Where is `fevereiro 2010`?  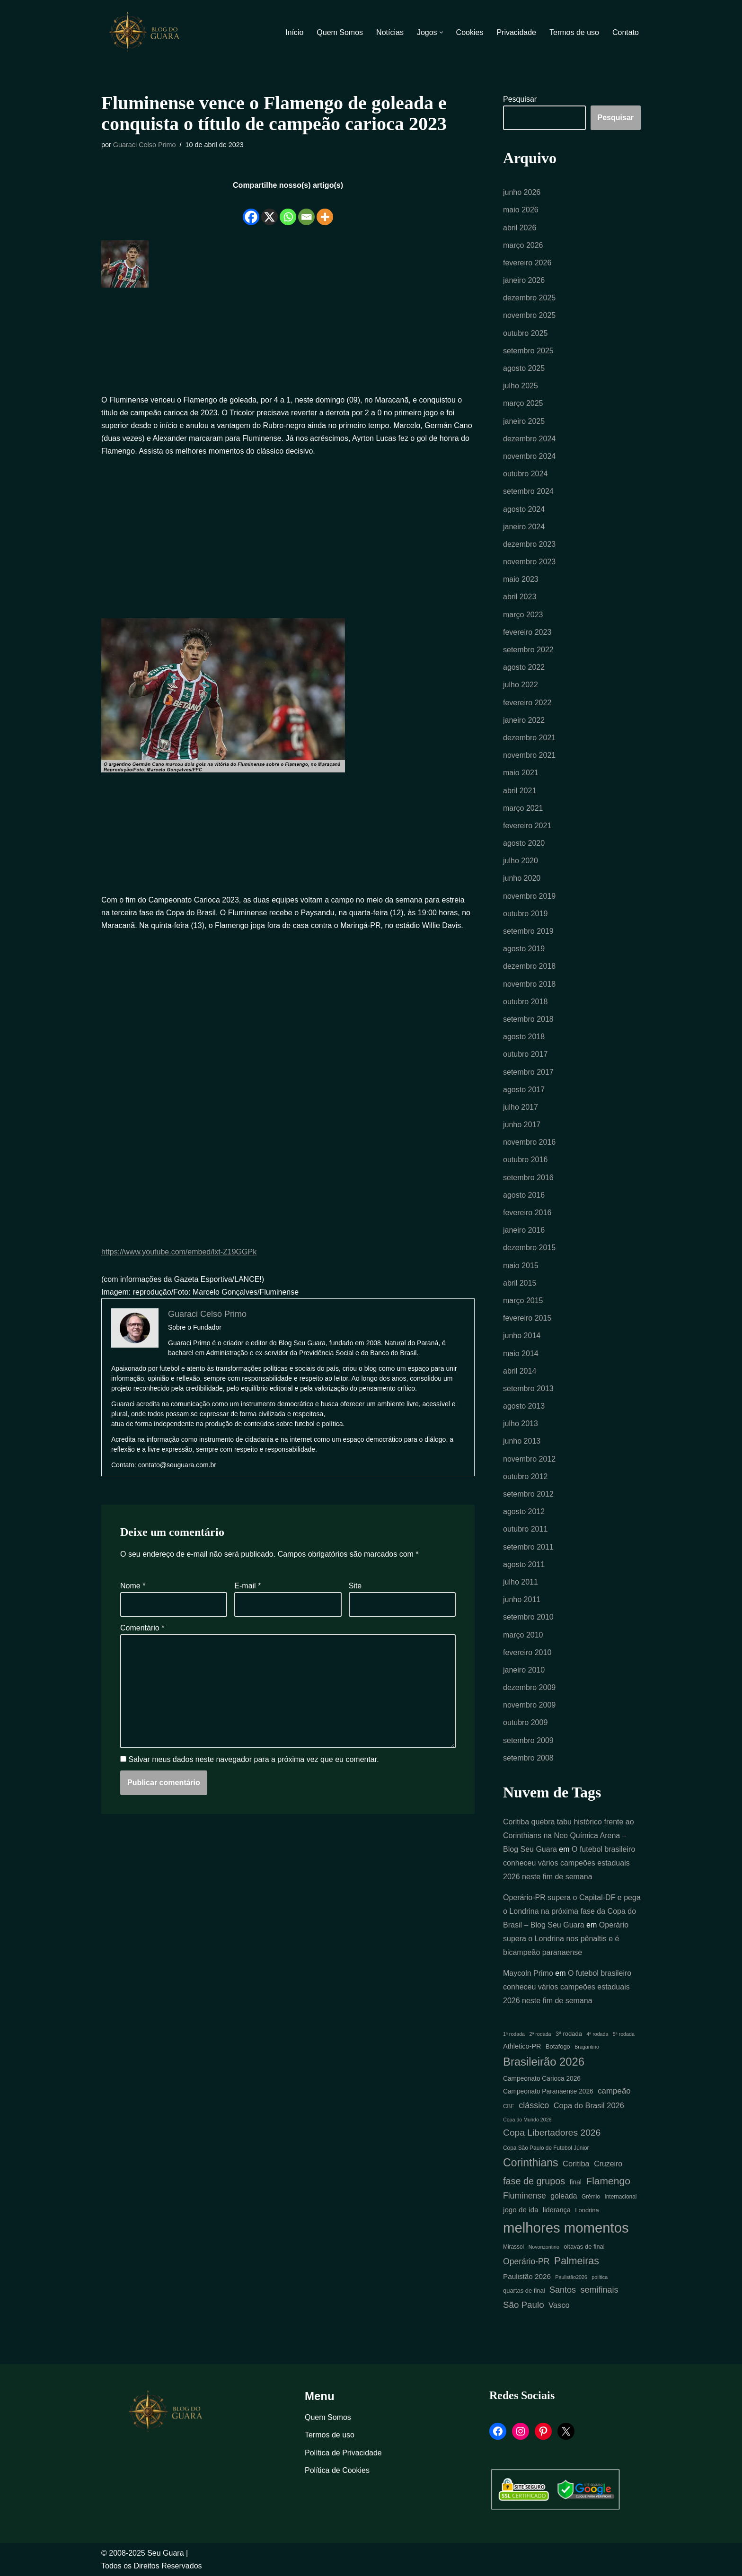 fevereiro 2010 is located at coordinates (527, 1652).